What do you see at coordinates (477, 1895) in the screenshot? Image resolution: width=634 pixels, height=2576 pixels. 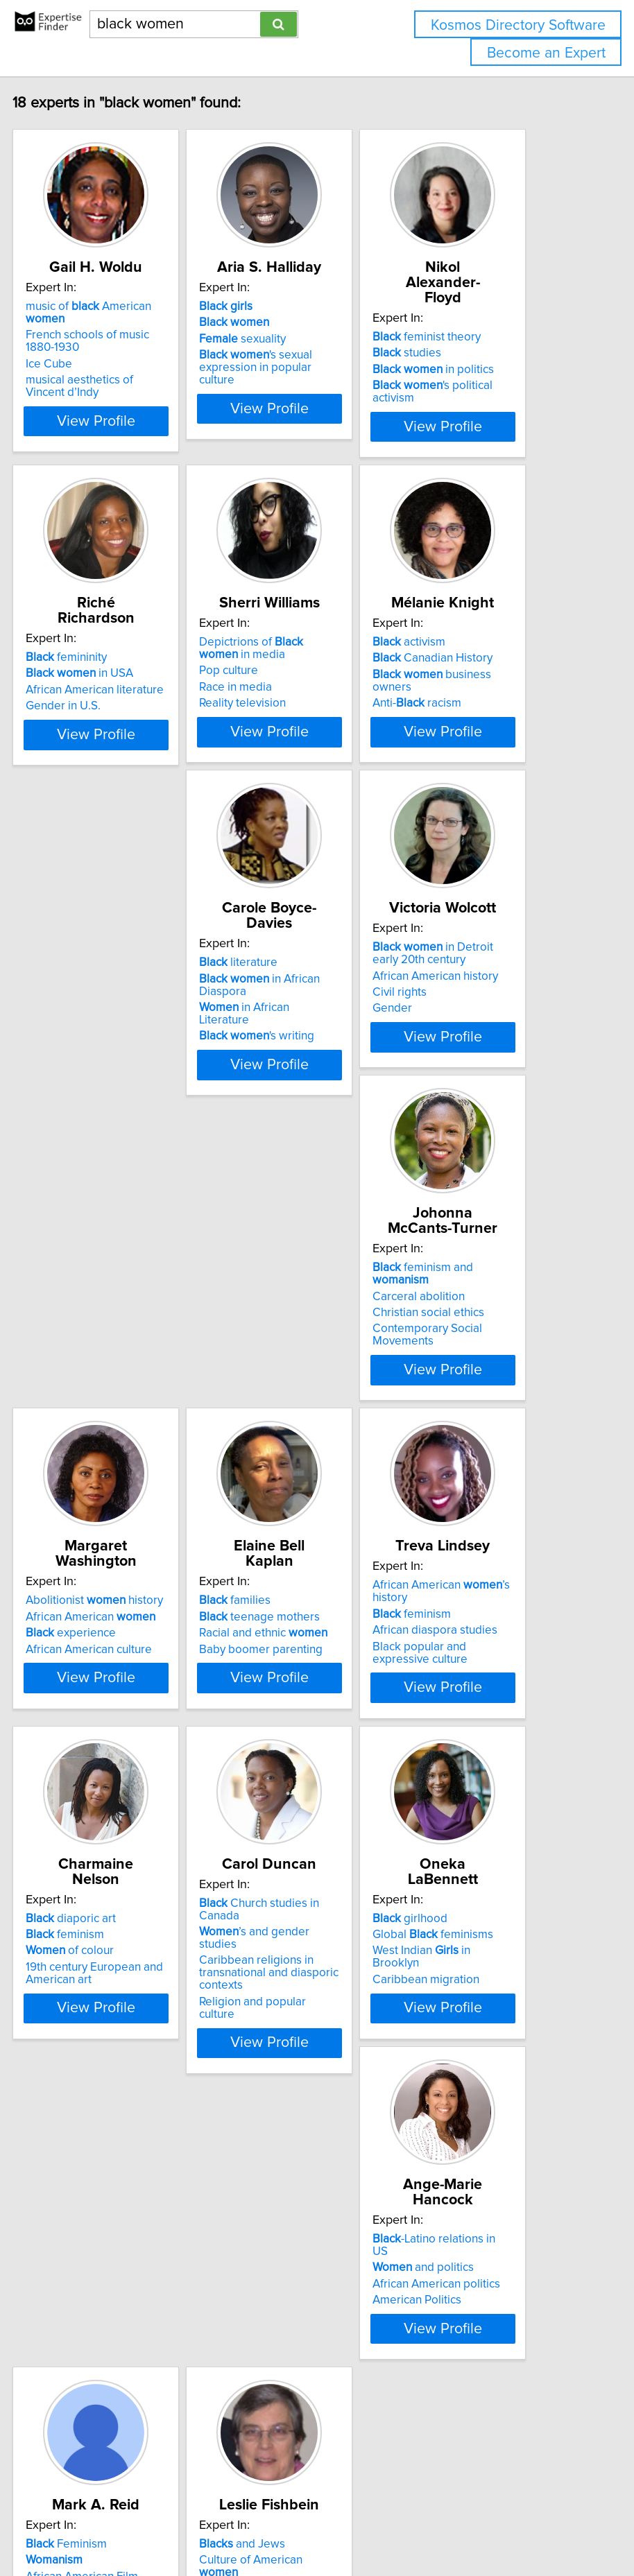 I see `Global feminisms` at bounding box center [477, 1895].